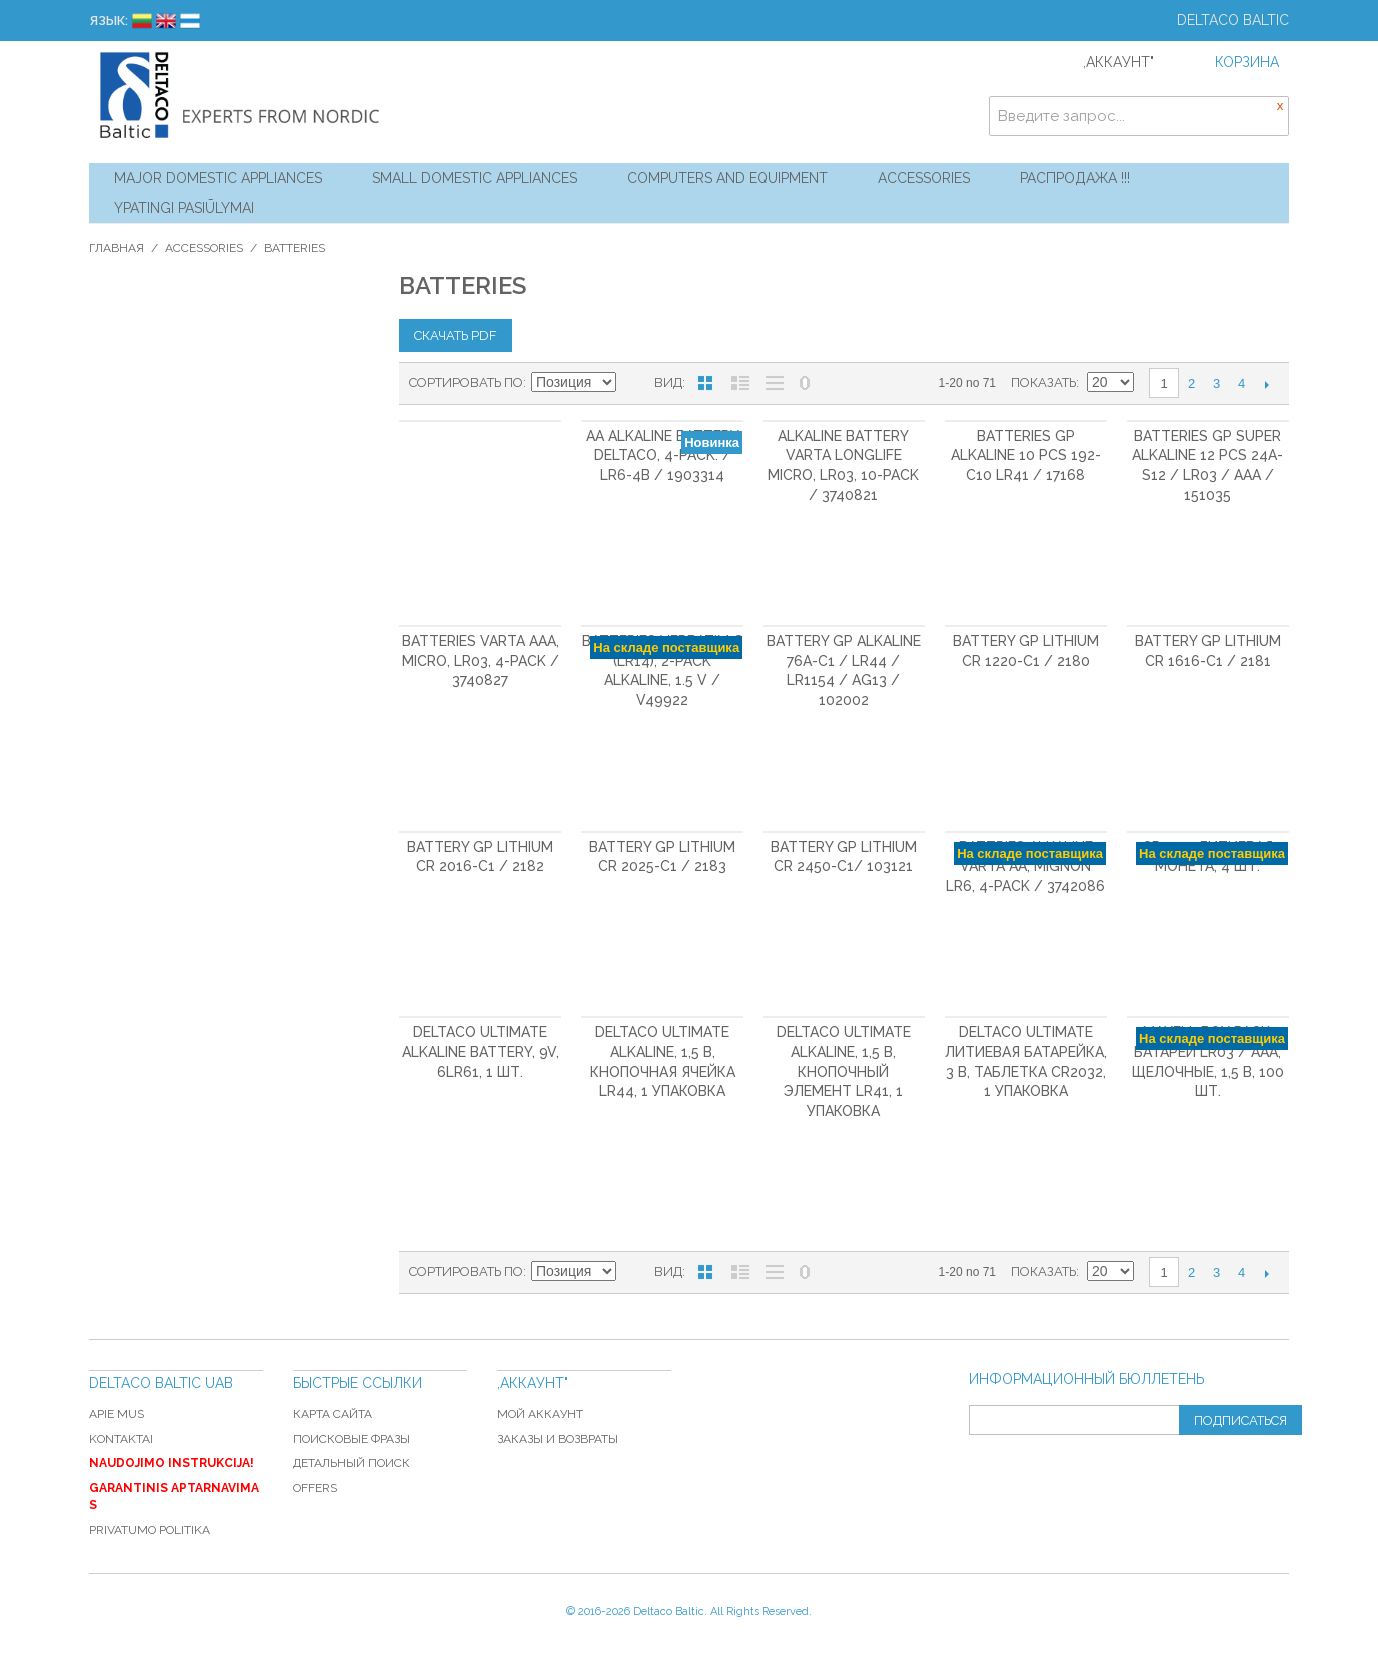 The width and height of the screenshot is (1378, 1680). Describe the element at coordinates (924, 178) in the screenshot. I see `Accessories` at that location.